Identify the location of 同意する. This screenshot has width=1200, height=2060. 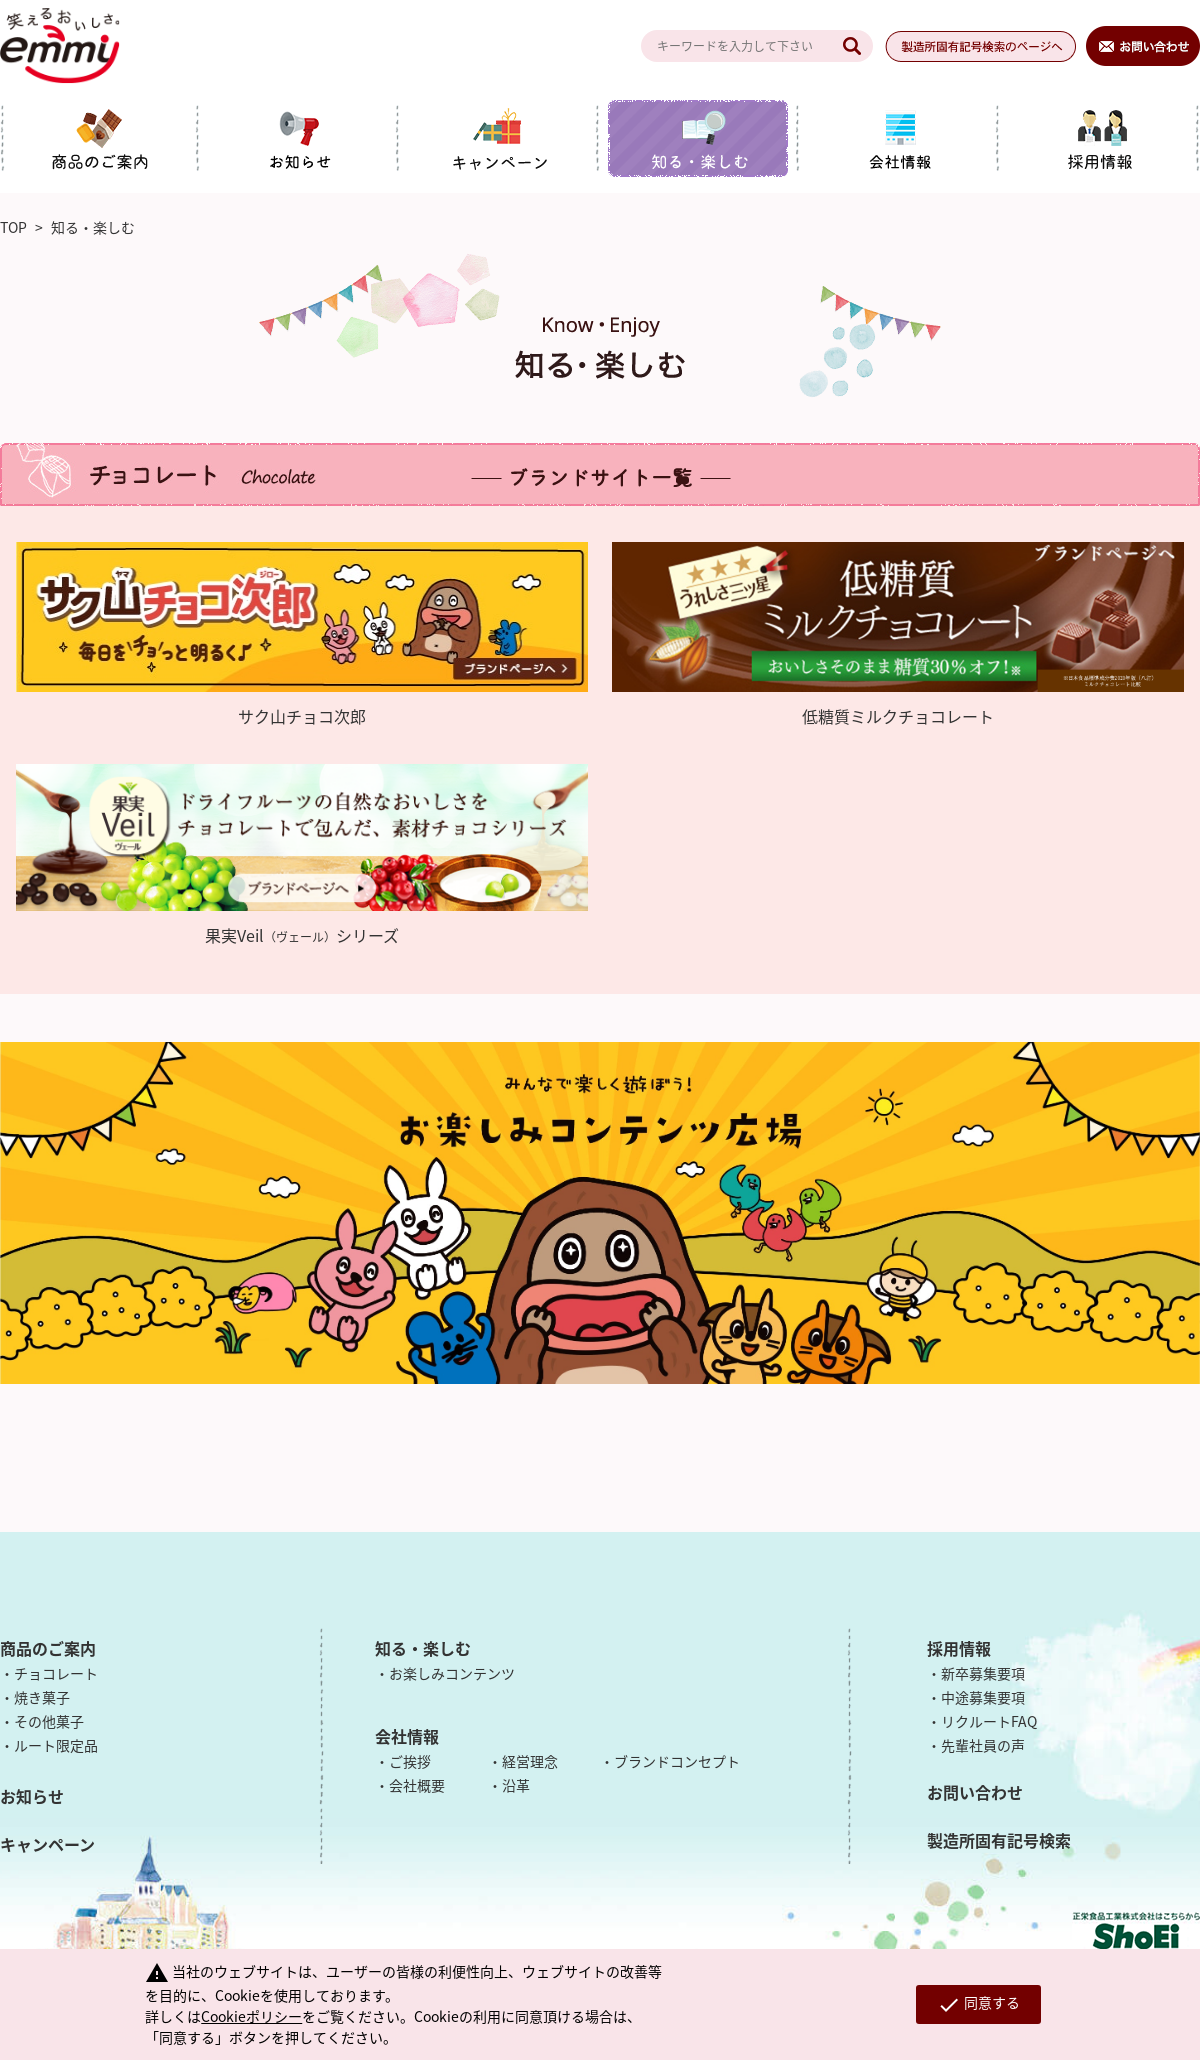
(978, 2004).